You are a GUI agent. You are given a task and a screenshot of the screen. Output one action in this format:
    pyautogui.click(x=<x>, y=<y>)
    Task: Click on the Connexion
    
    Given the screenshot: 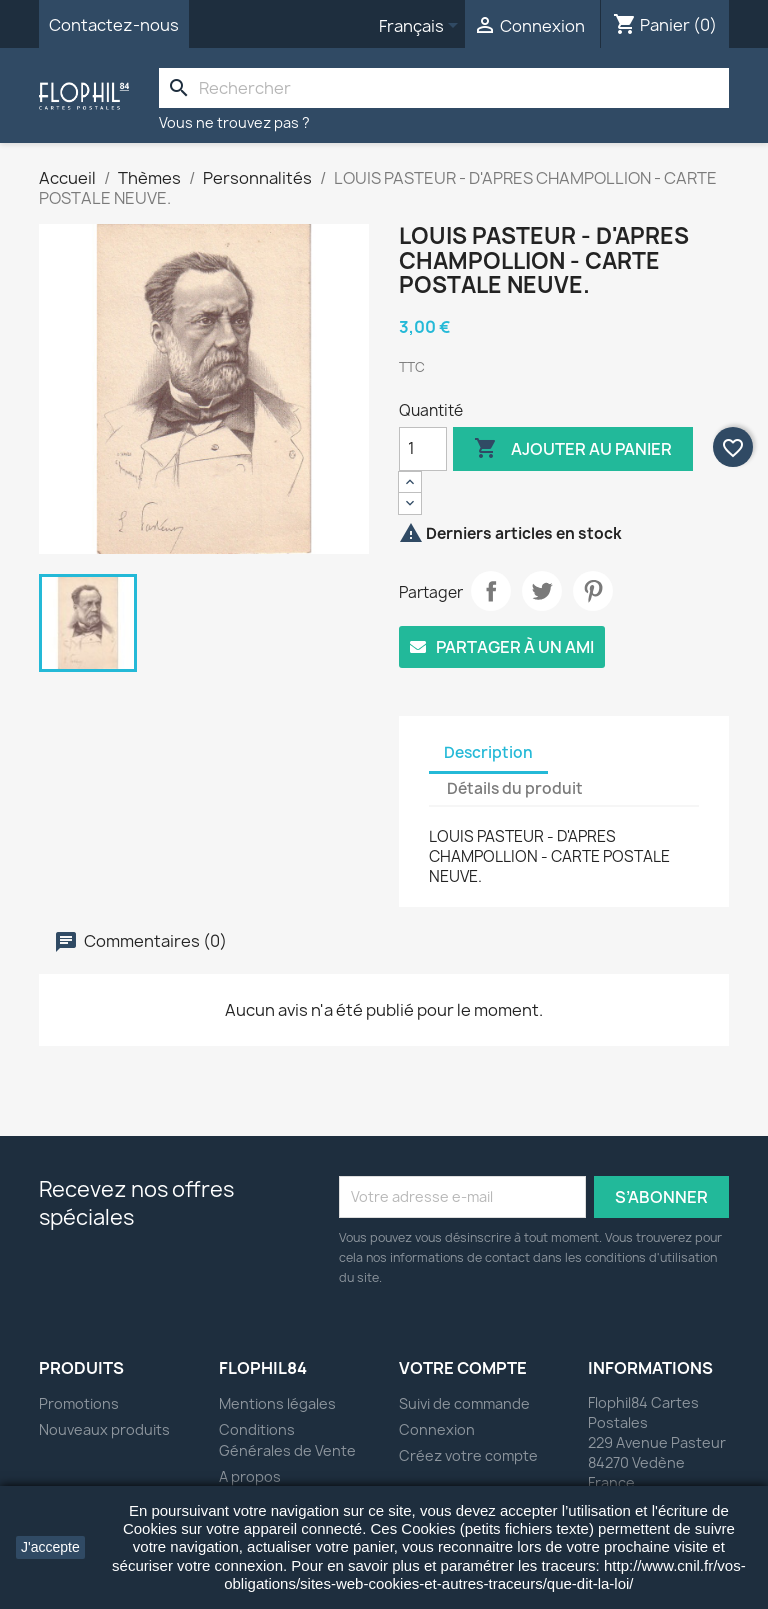 What is the action you would take?
    pyautogui.click(x=437, y=1429)
    